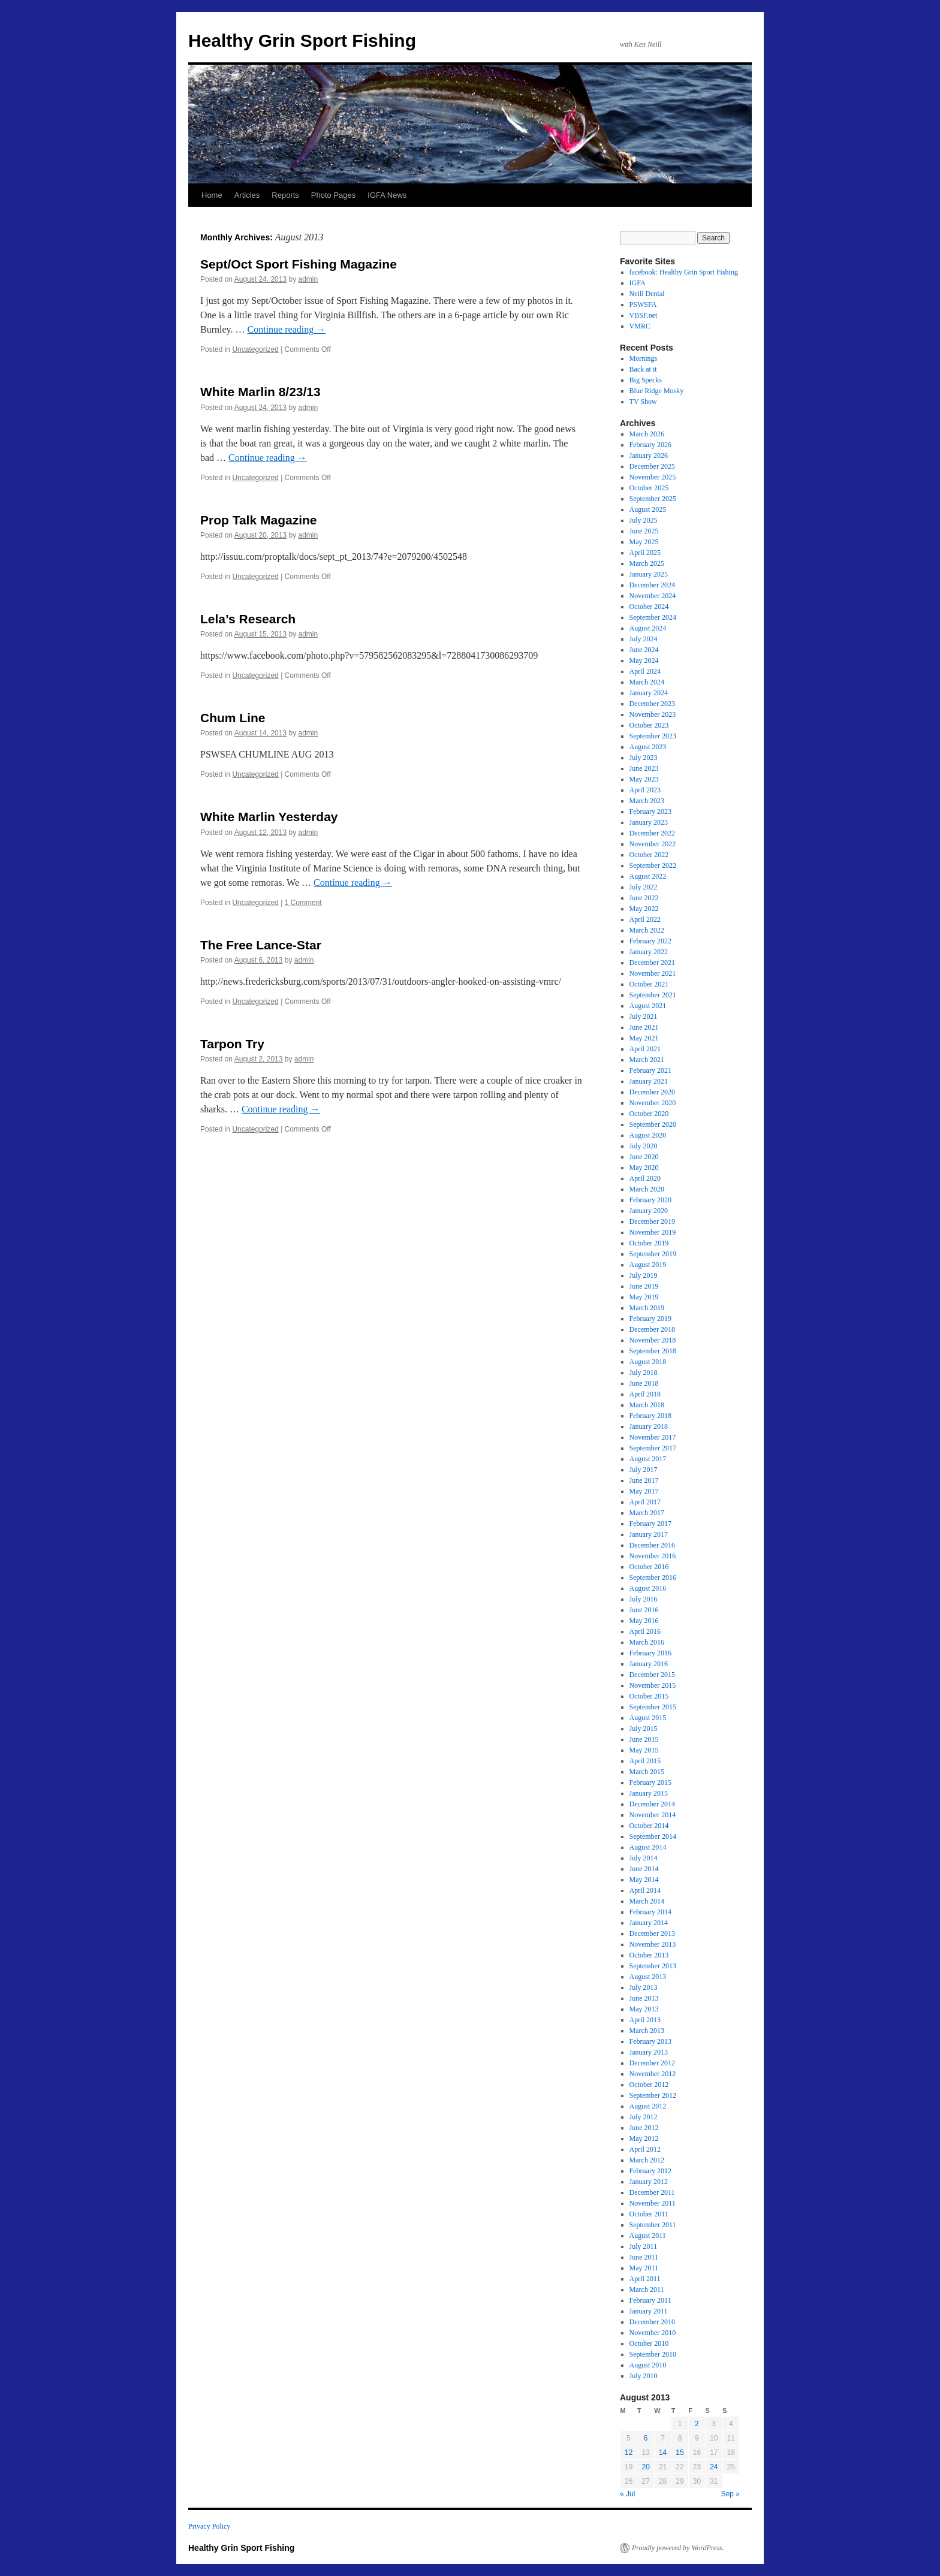 The image size is (940, 2576). What do you see at coordinates (663, 2452) in the screenshot?
I see `14 [Posts published on August 14, 2013]` at bounding box center [663, 2452].